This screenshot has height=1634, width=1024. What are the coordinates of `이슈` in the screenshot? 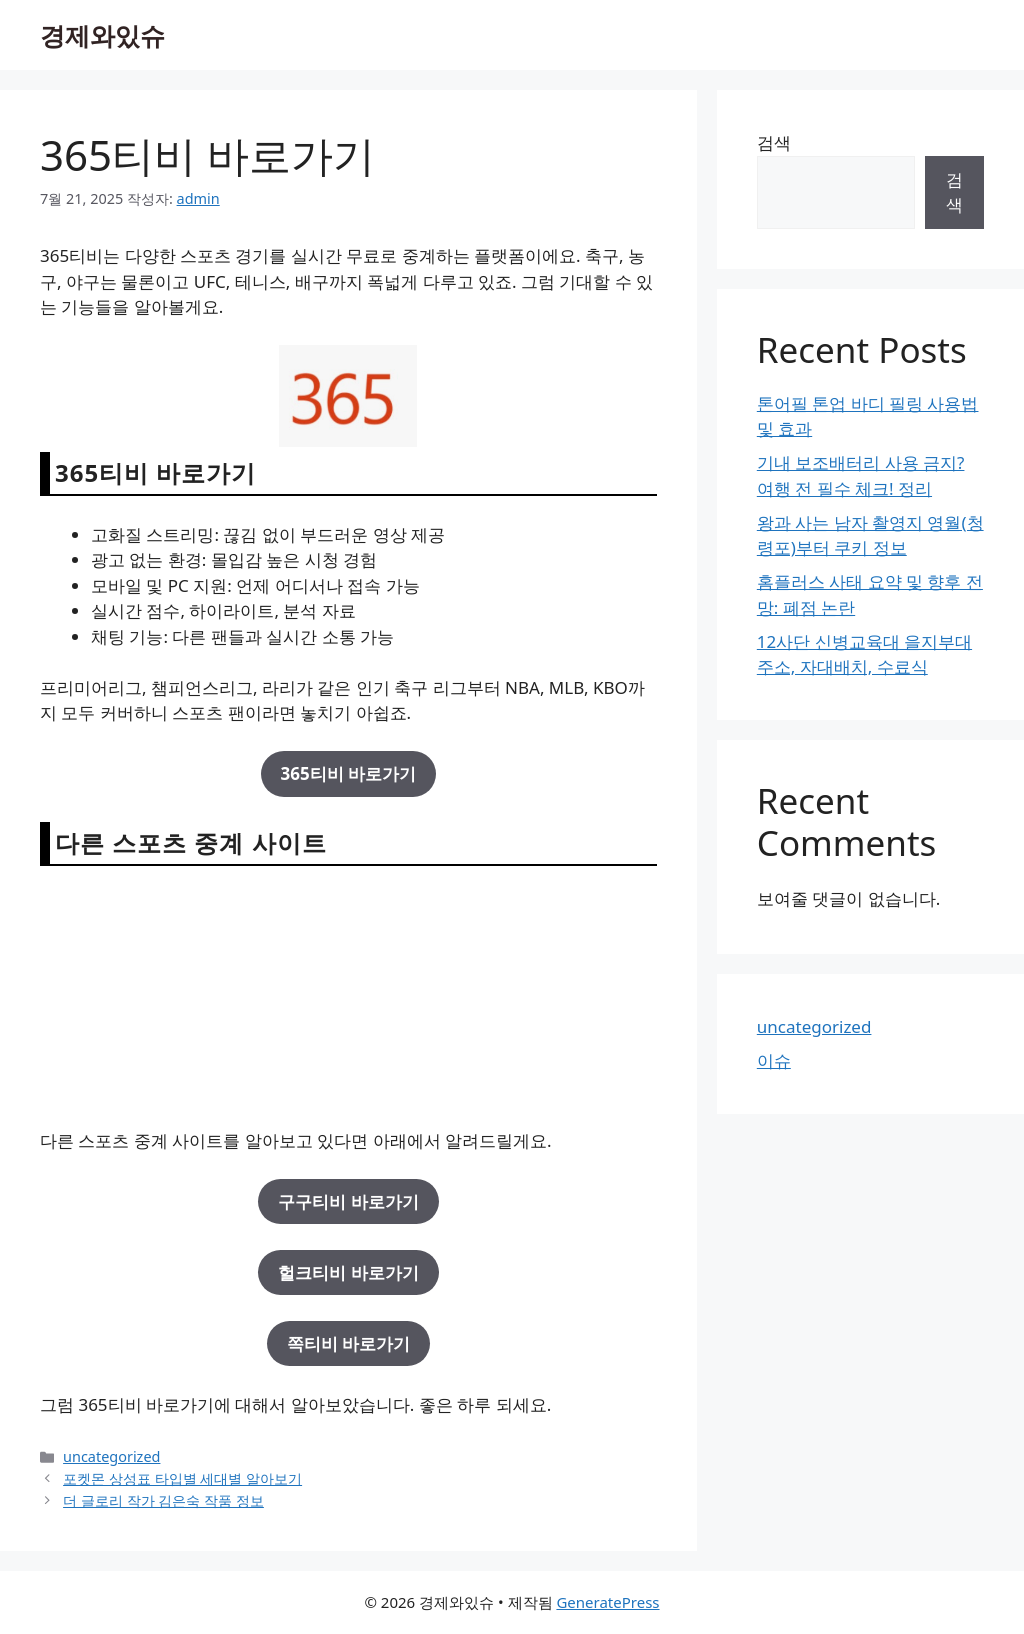 It's located at (774, 1060).